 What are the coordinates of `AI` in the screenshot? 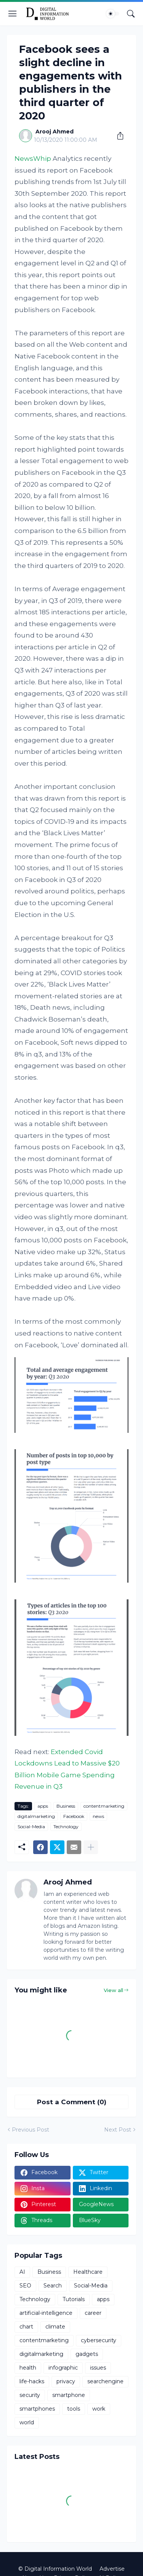 It's located at (22, 2271).